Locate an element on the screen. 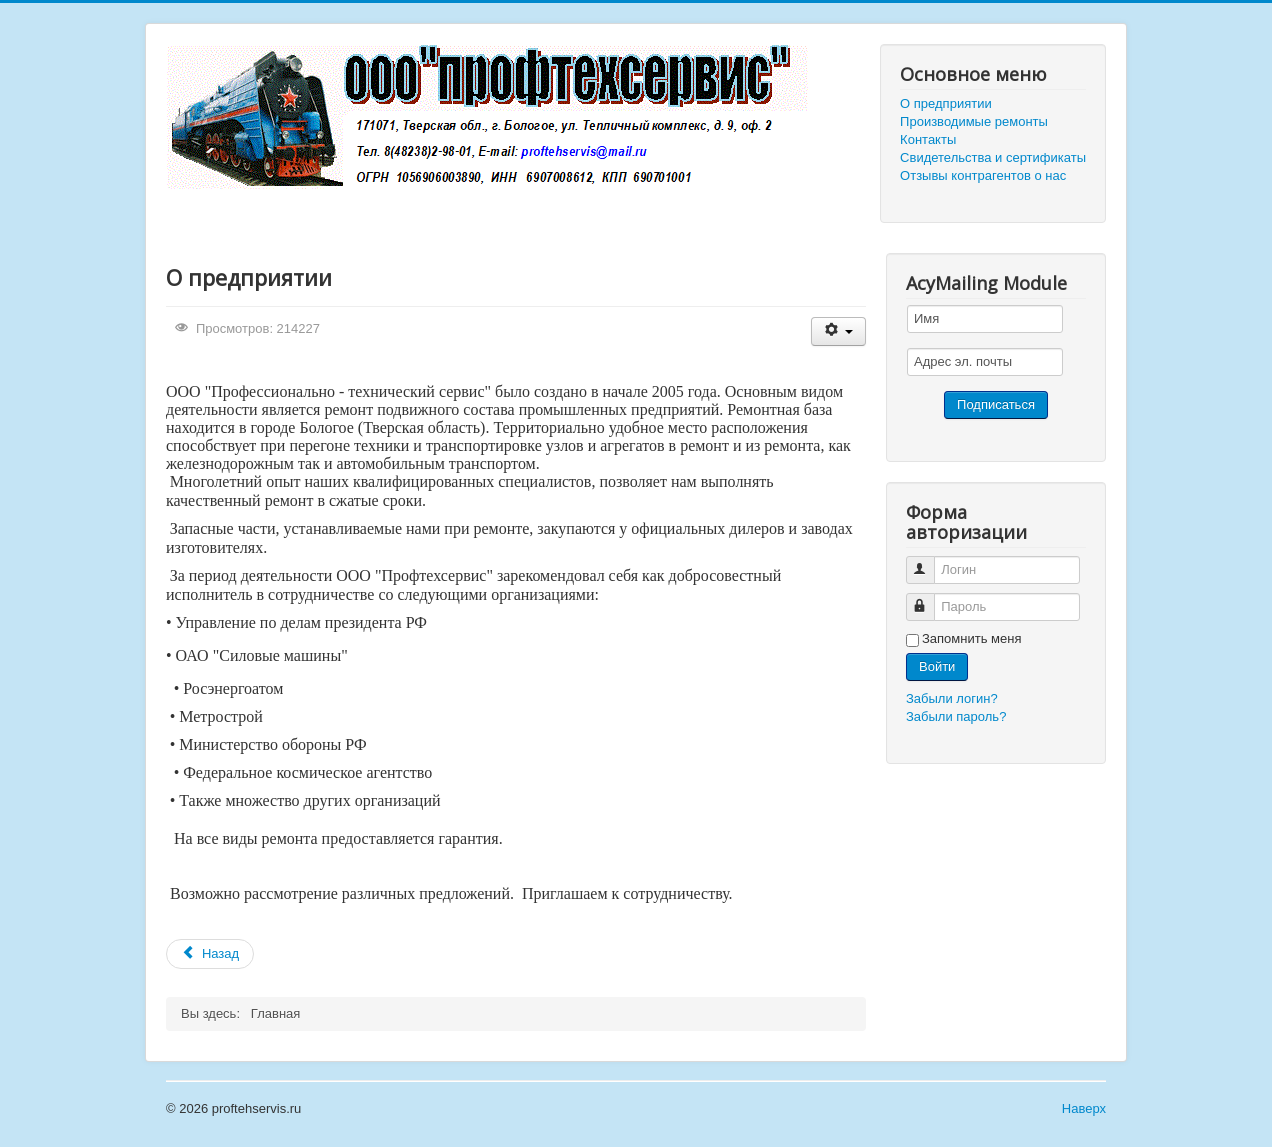 The height and width of the screenshot is (1147, 1272). О предприятии is located at coordinates (946, 103).